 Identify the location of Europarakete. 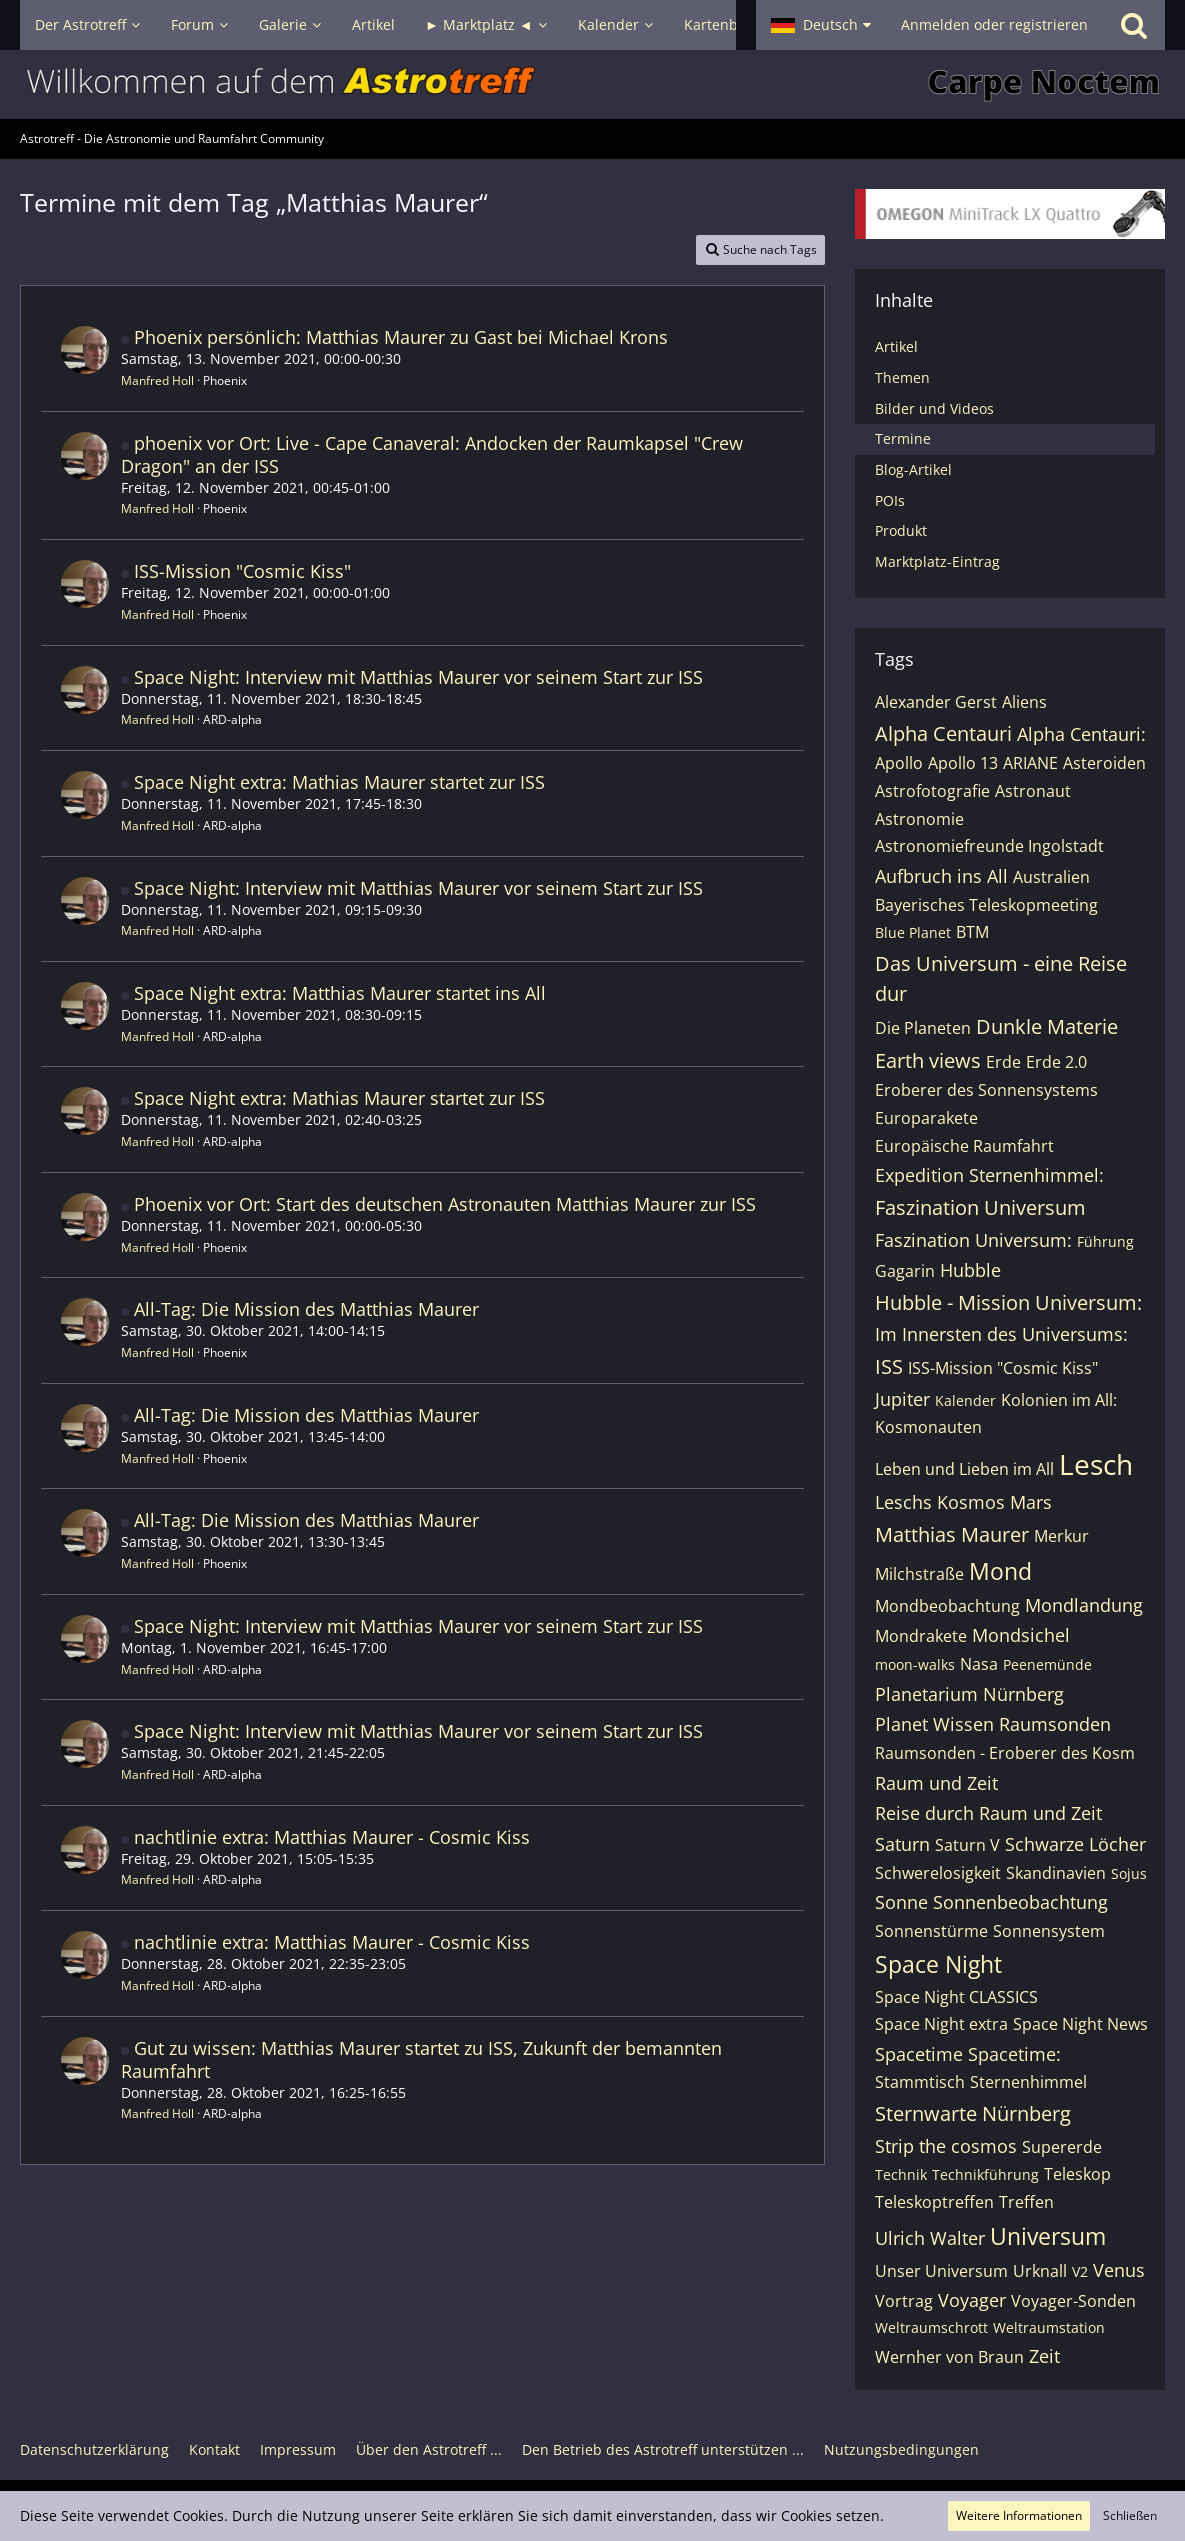
(926, 1118).